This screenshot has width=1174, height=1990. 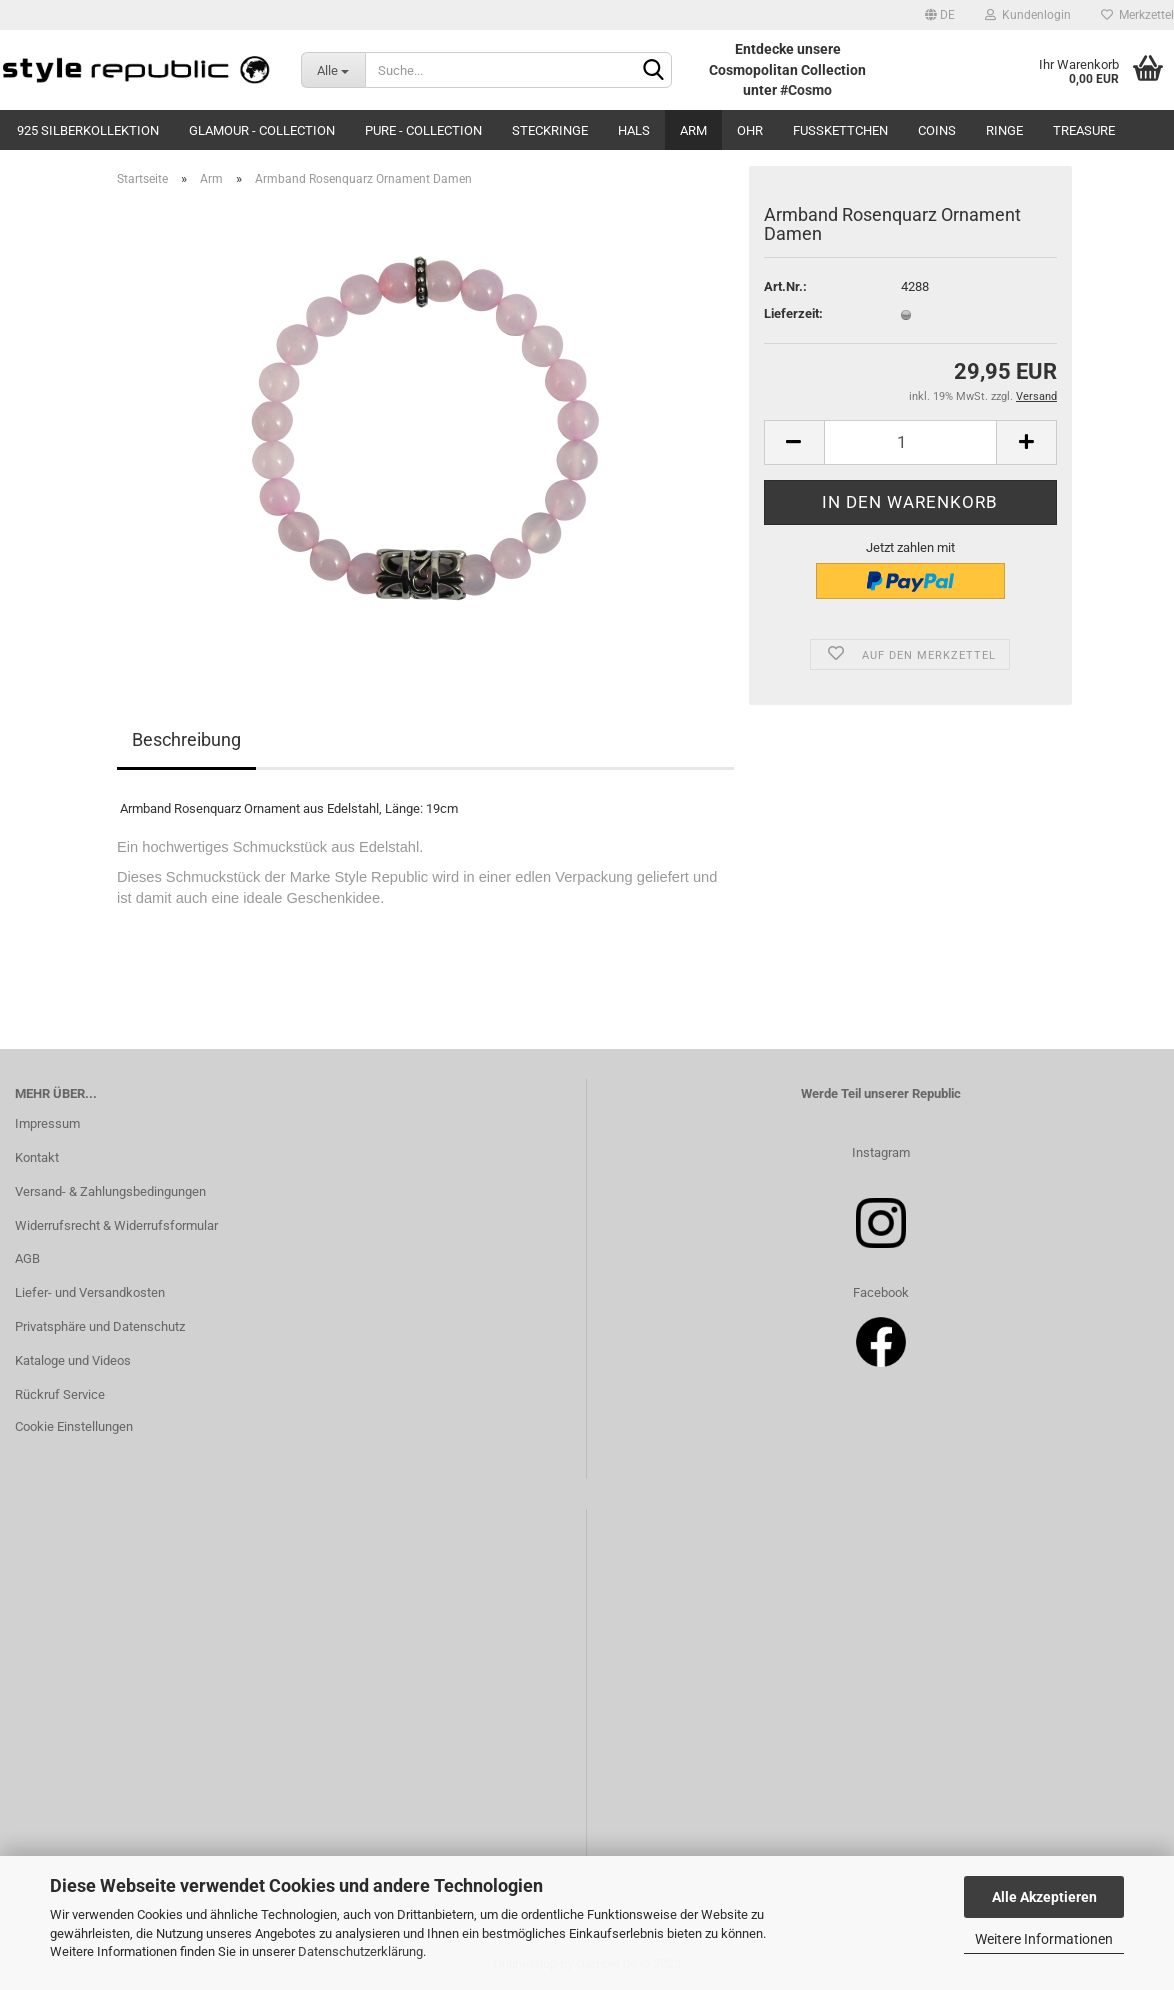 I want to click on Impressum, so click(x=47, y=1123).